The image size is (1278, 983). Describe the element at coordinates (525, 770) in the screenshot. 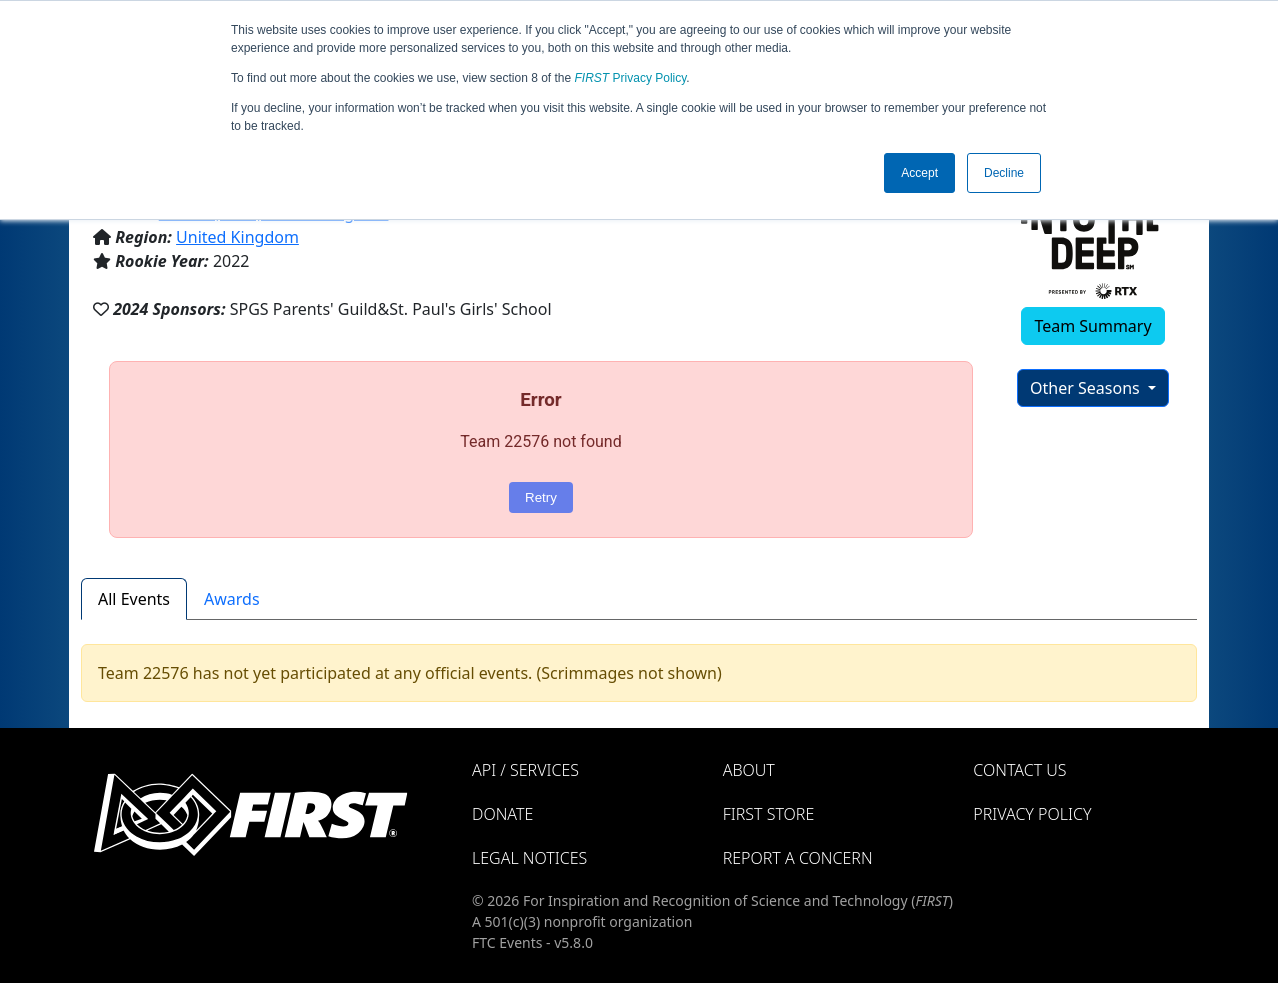

I see `API / Services` at that location.